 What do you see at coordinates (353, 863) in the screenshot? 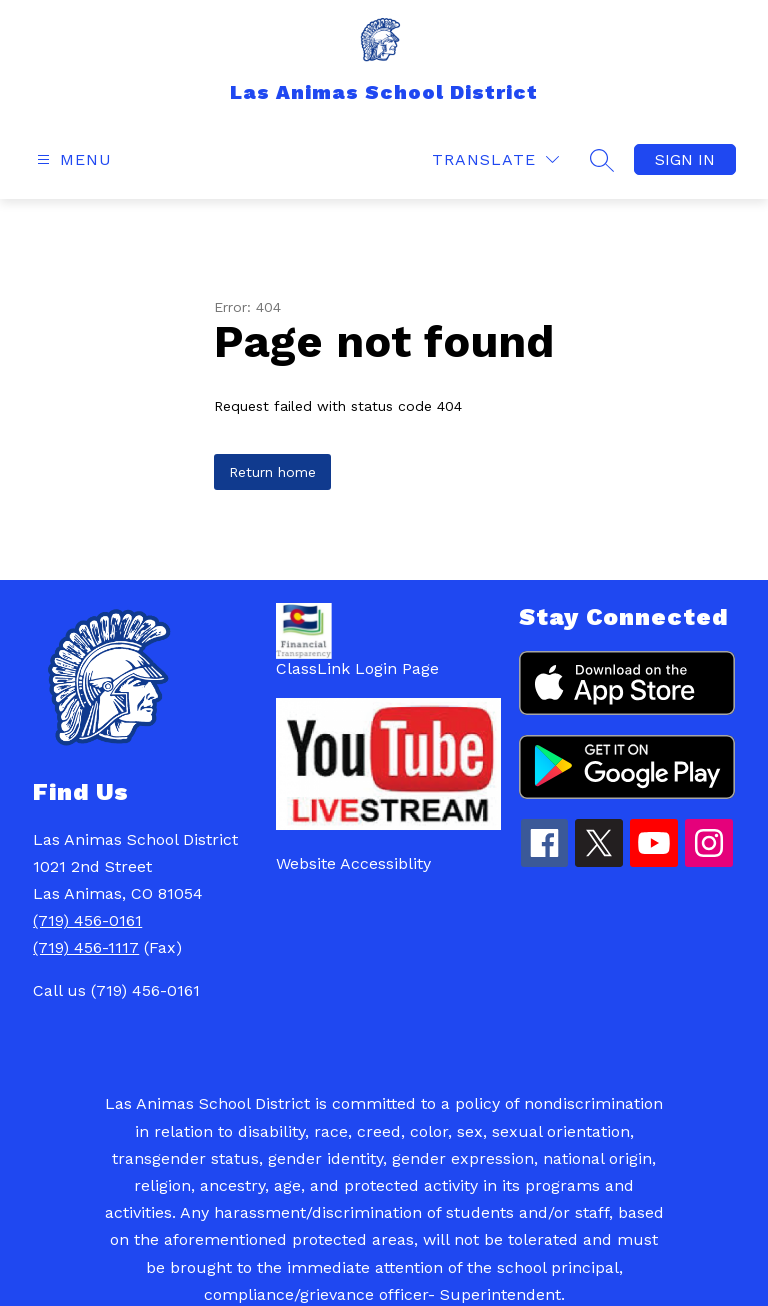
I see `Website Accessiblity` at bounding box center [353, 863].